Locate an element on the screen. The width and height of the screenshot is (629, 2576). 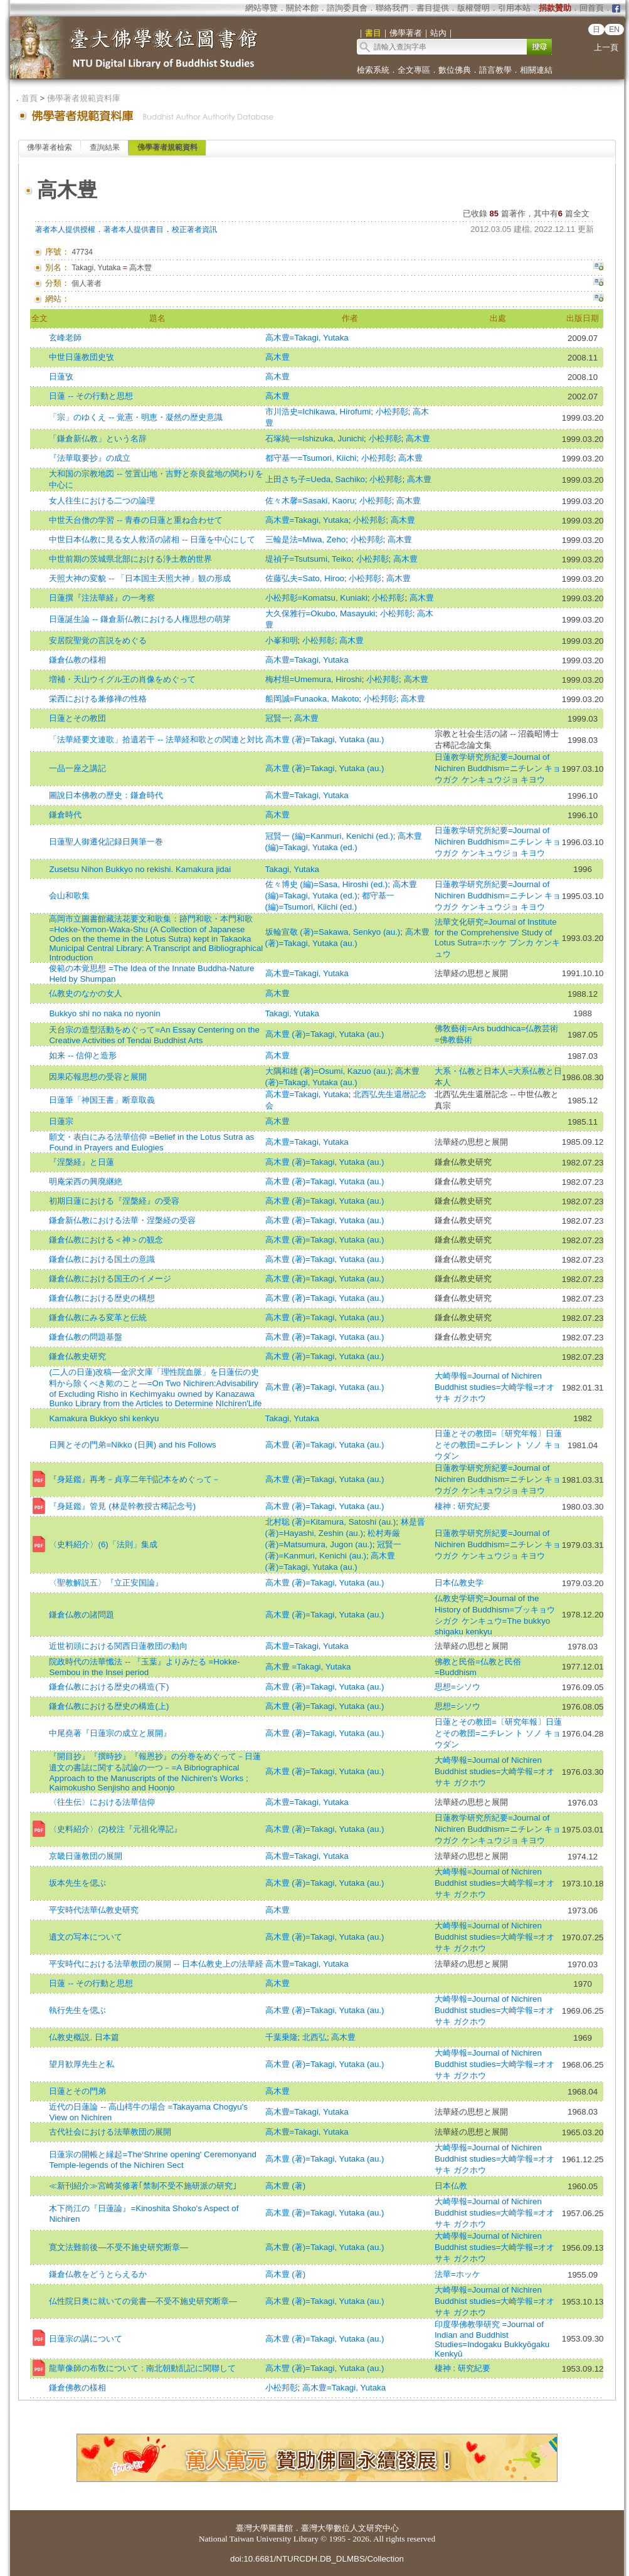
平安時代における法華教団の展開 -- 日本仏教史上の法華経 is located at coordinates (156, 1964).